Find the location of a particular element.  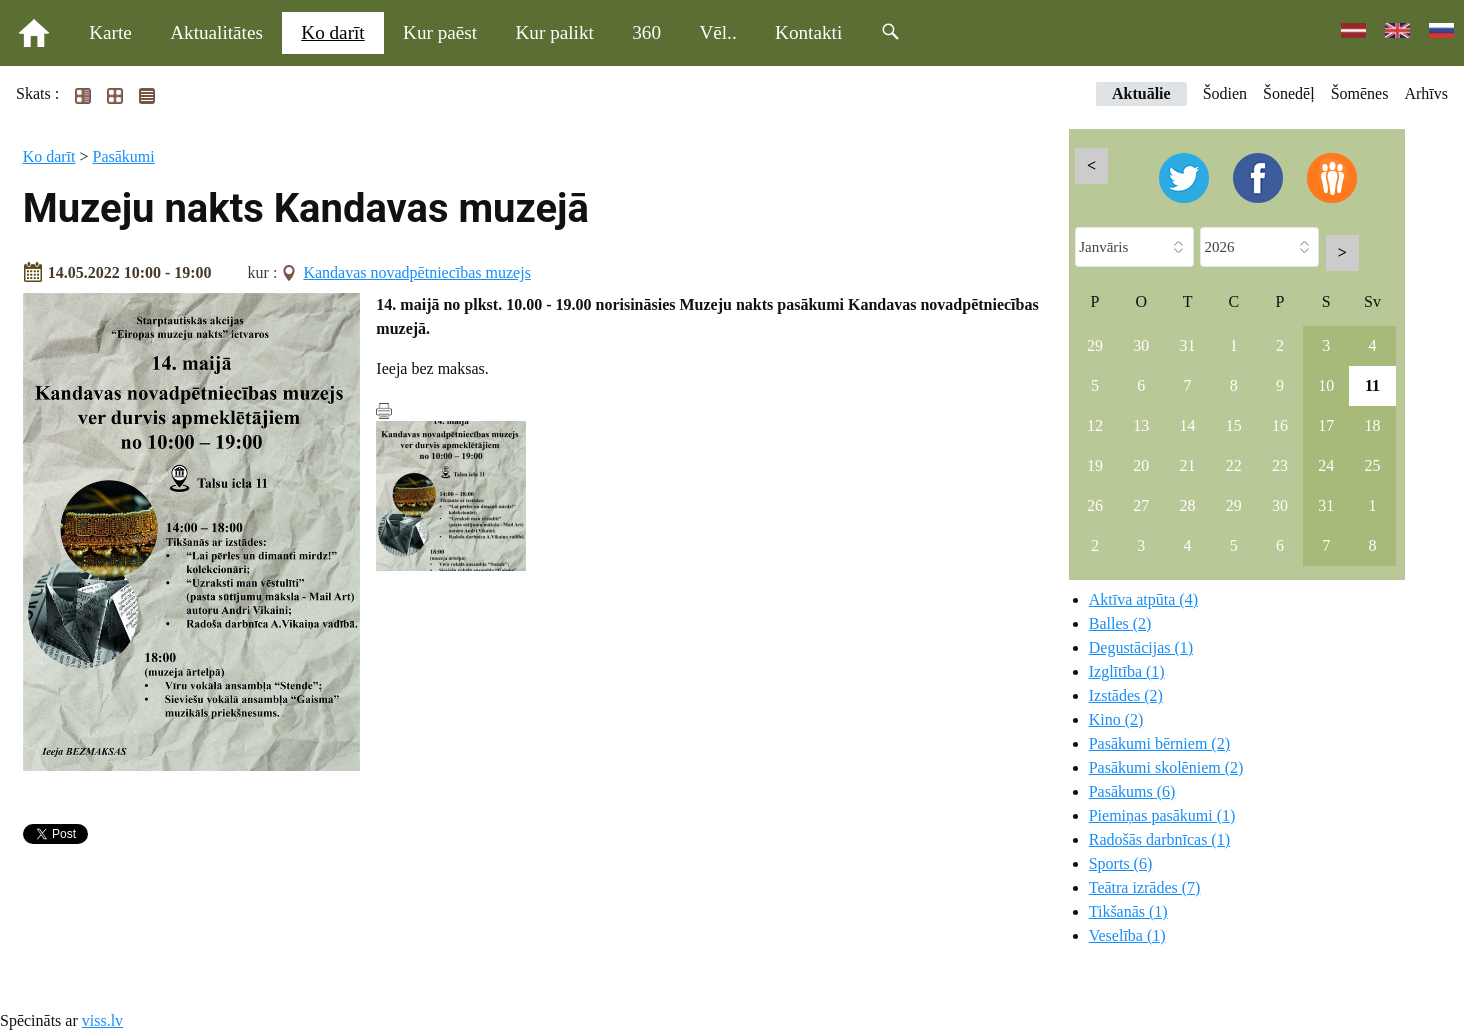

11 is located at coordinates (1372, 385).